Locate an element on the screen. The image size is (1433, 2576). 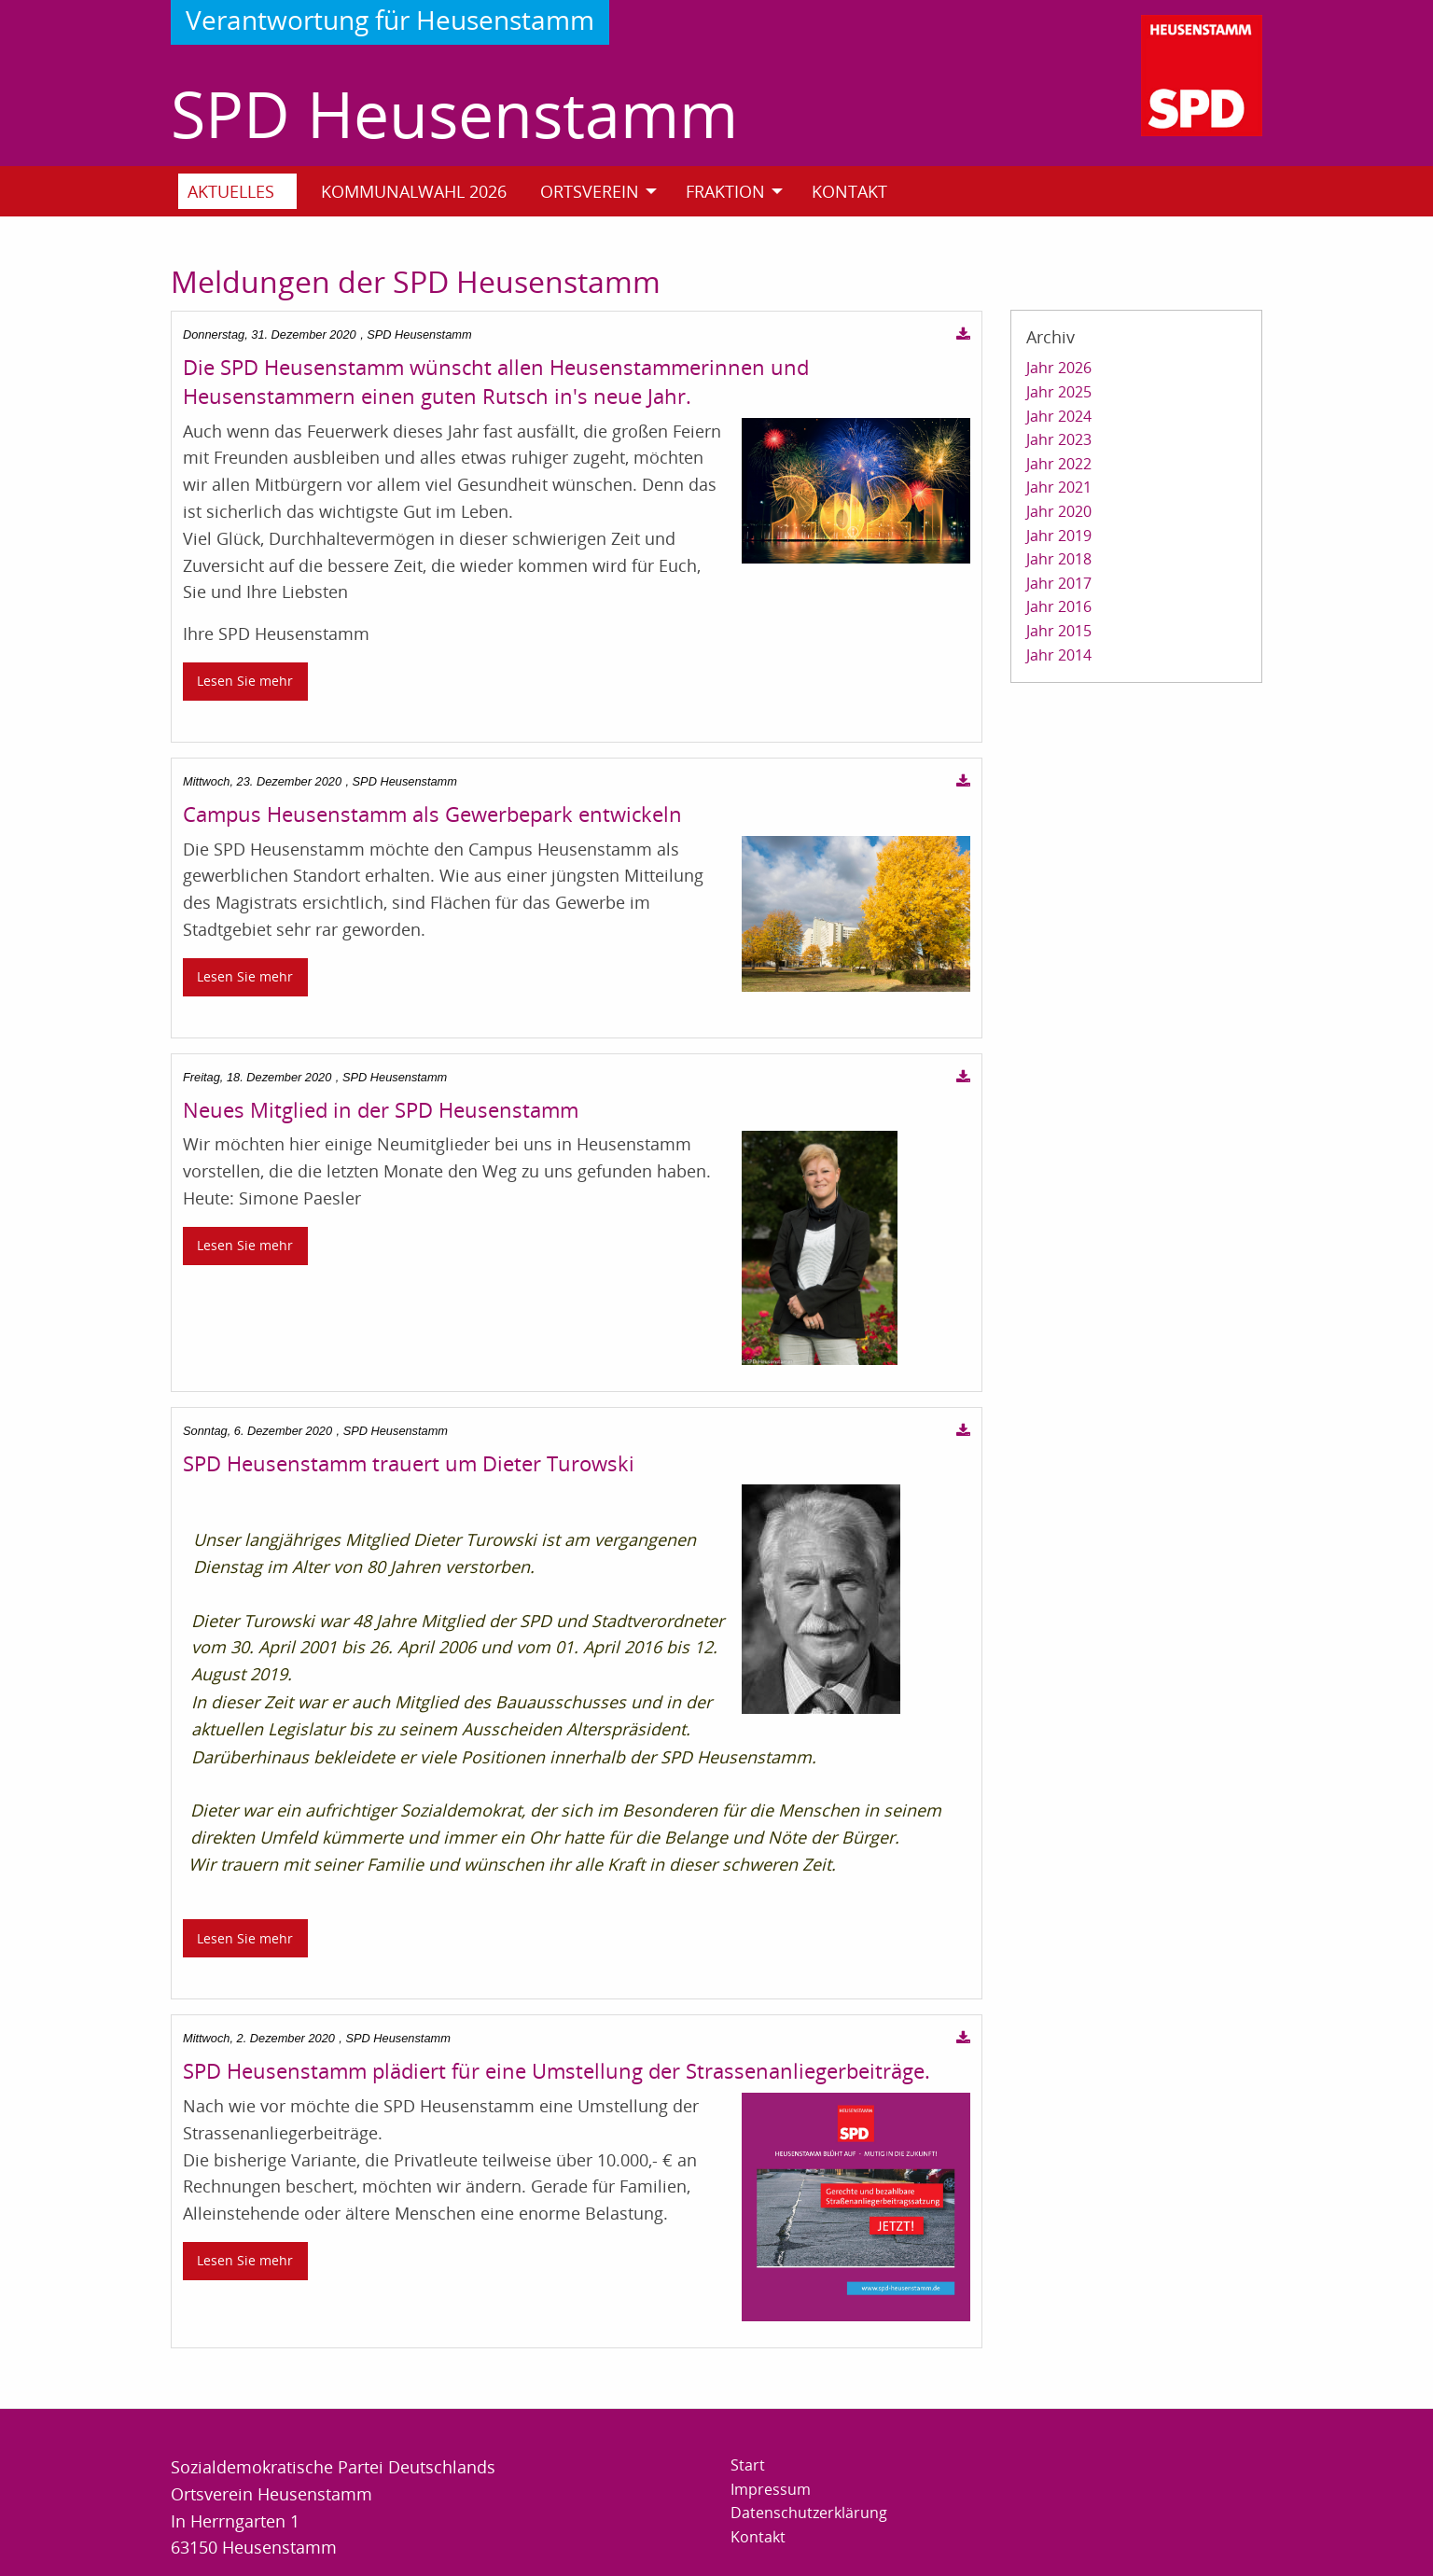
Jahr 2018 is located at coordinates (1059, 559).